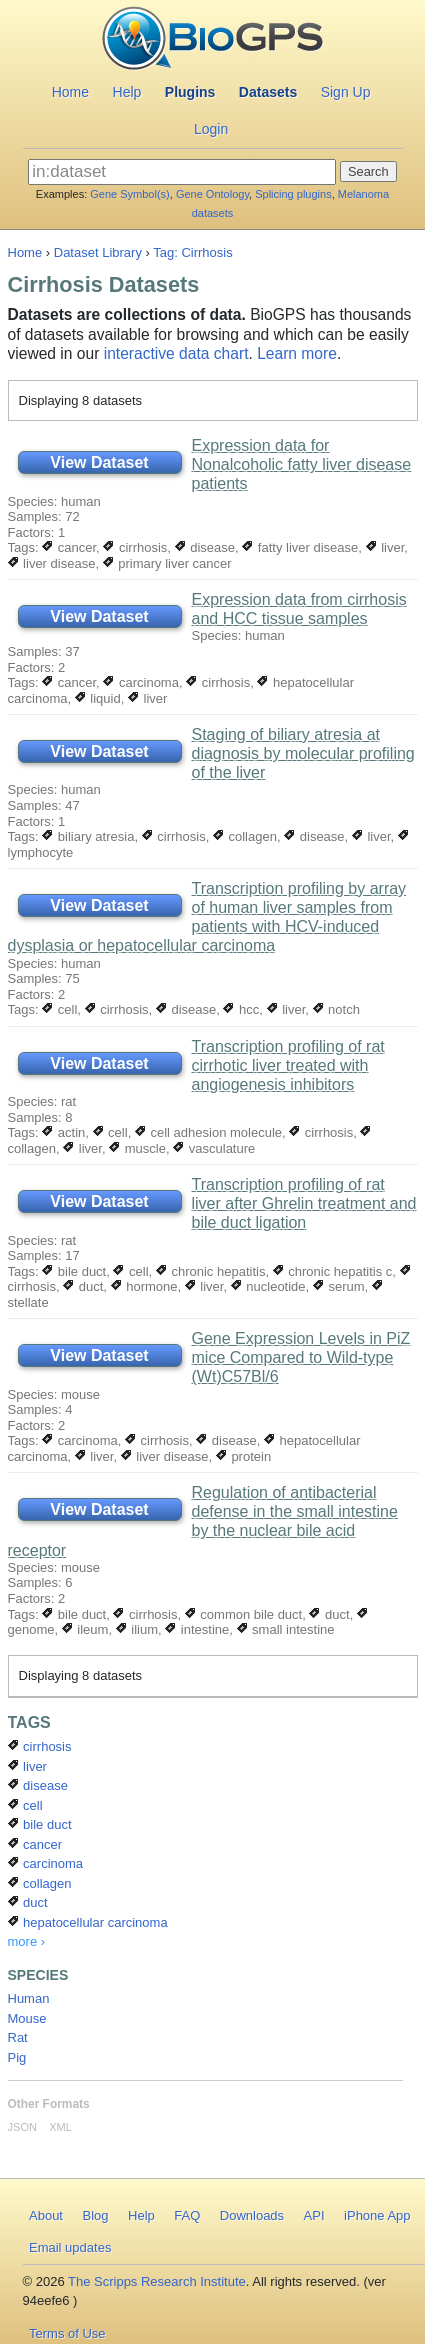  What do you see at coordinates (192, 252) in the screenshot?
I see `Tag: Cirrhosis` at bounding box center [192, 252].